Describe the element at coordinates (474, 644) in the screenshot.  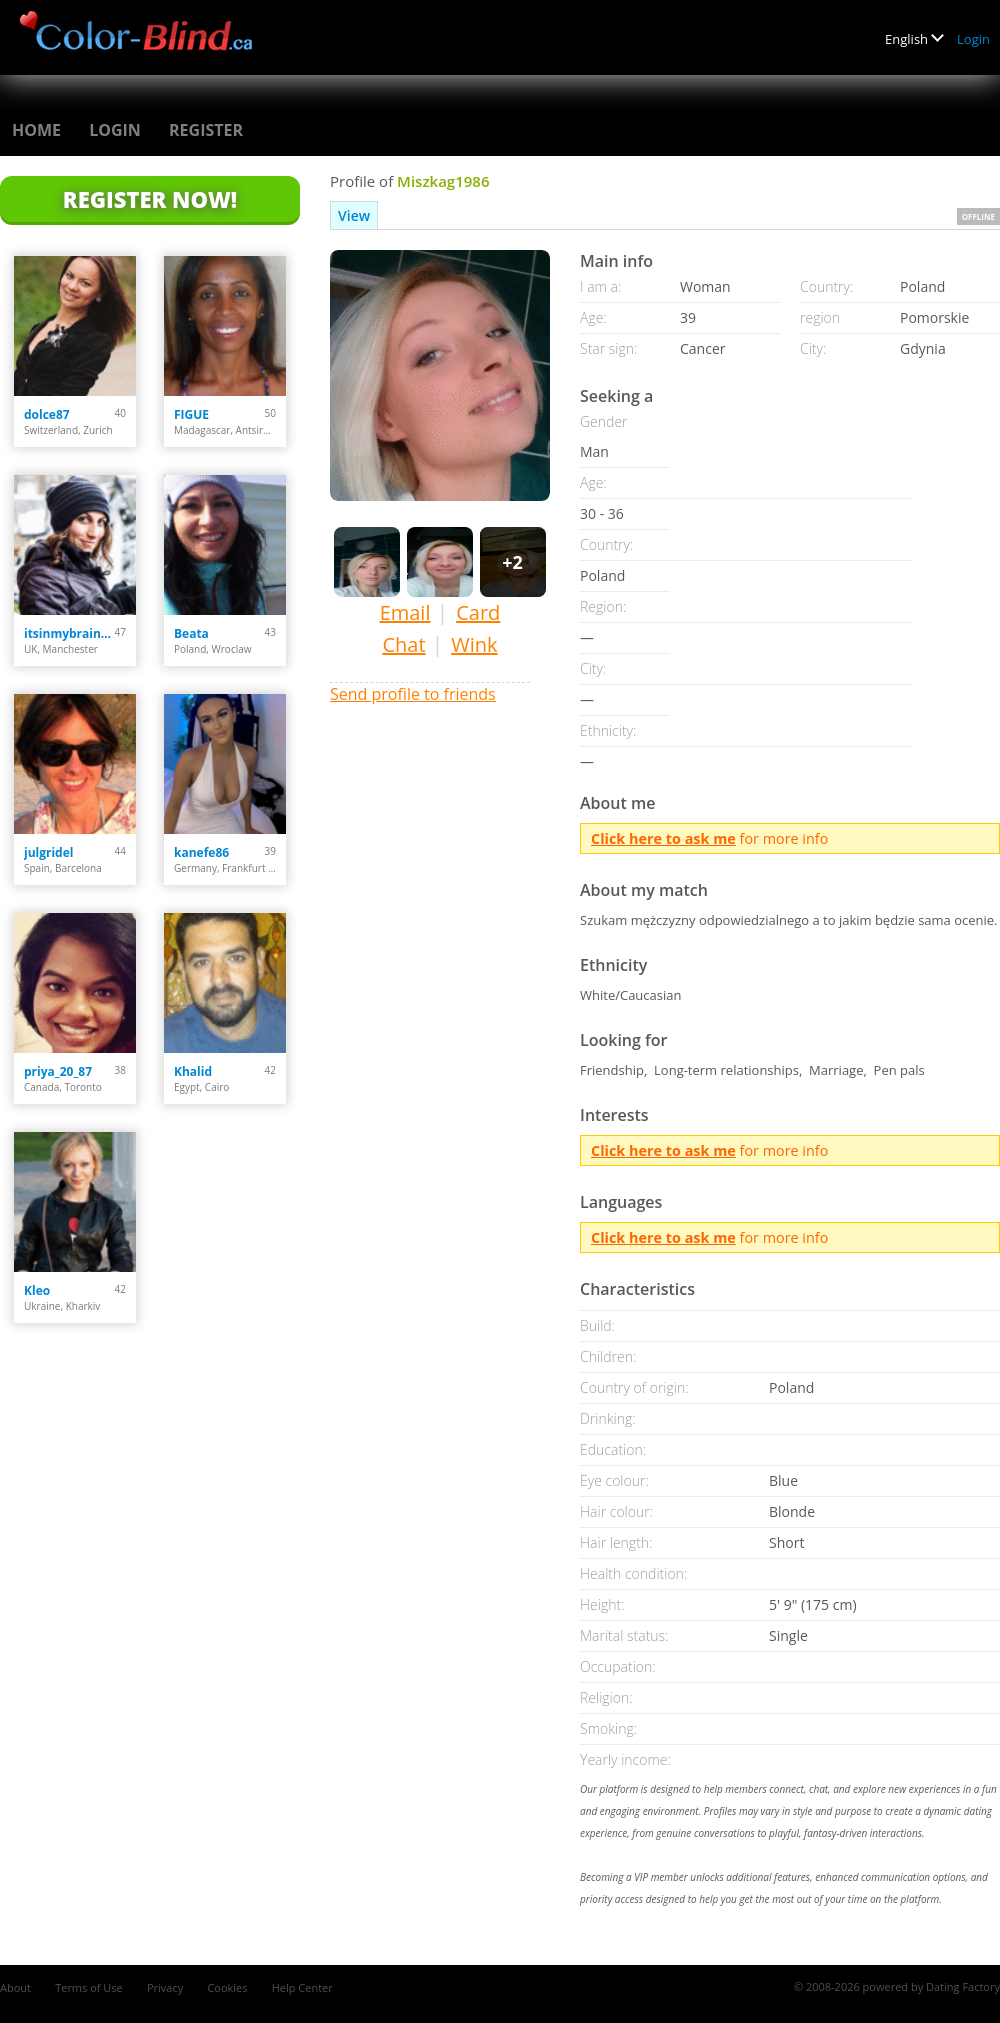
I see `Wink` at that location.